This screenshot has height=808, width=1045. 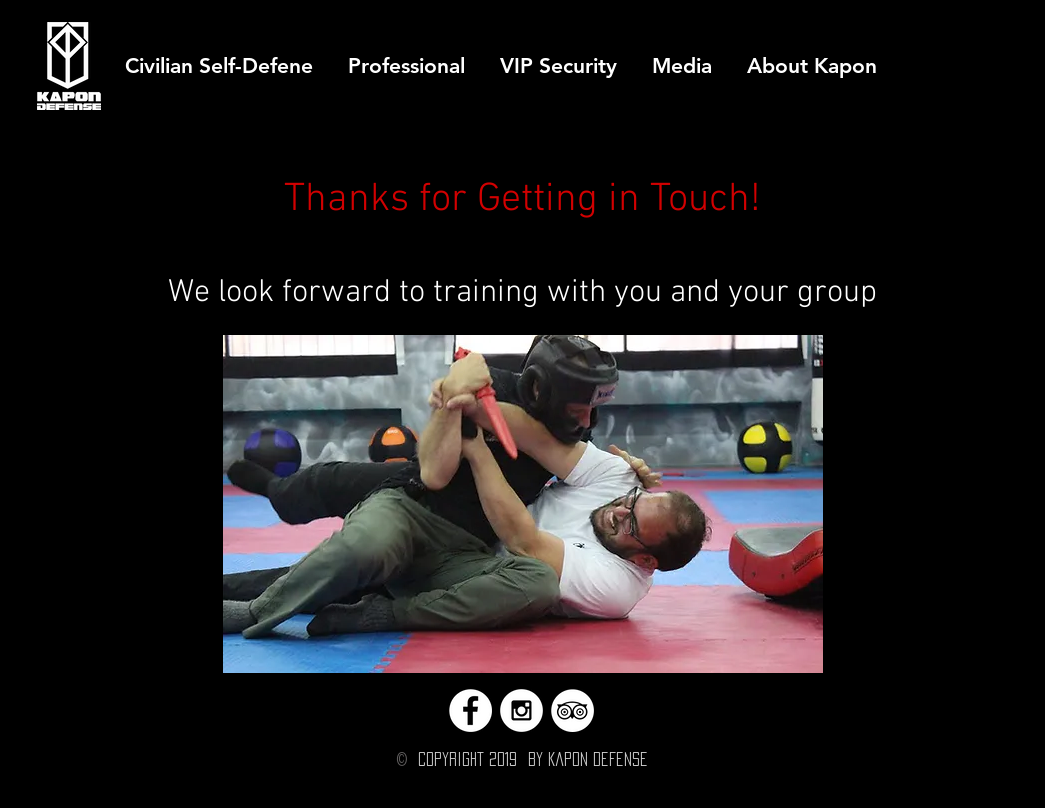 What do you see at coordinates (572, 710) in the screenshot?
I see `[TripAdvisor - White Circle]` at bounding box center [572, 710].